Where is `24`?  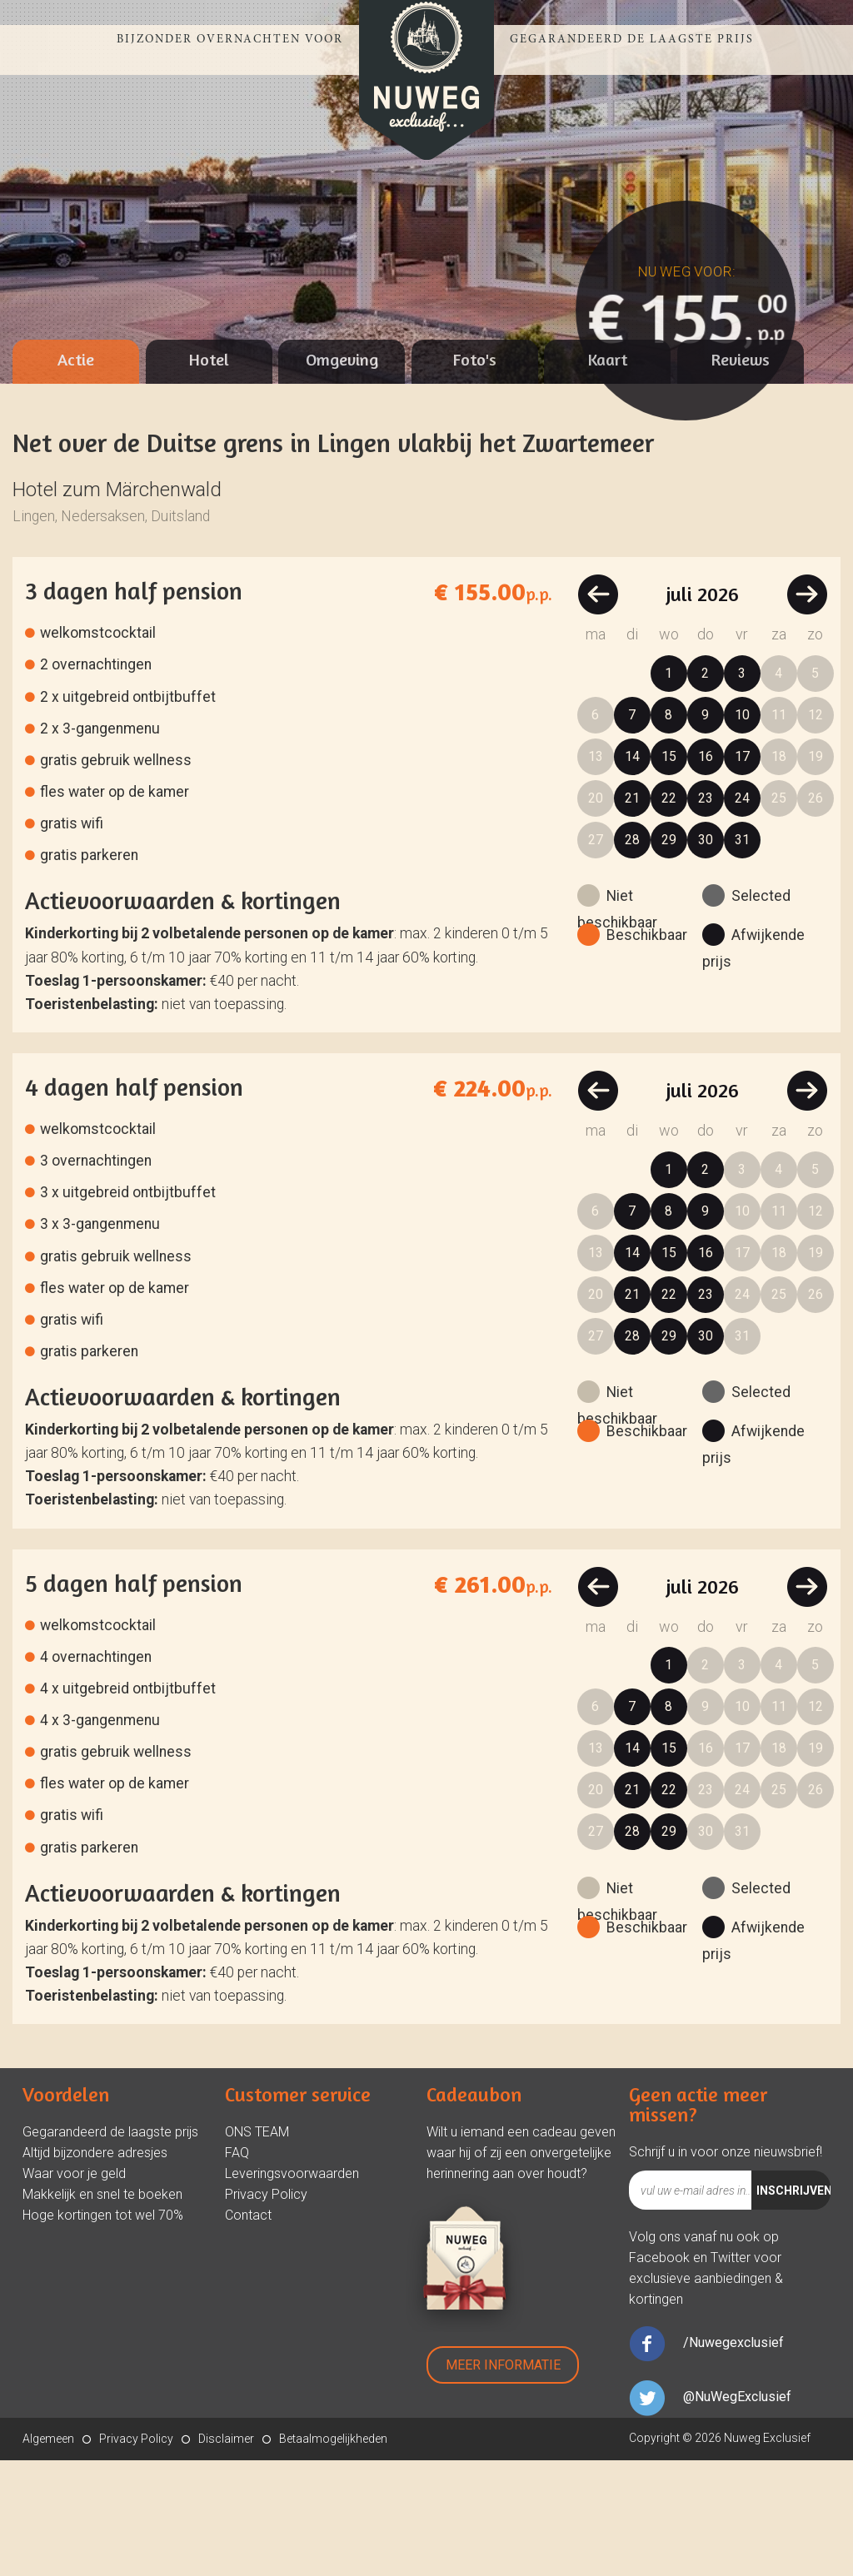
24 is located at coordinates (742, 914).